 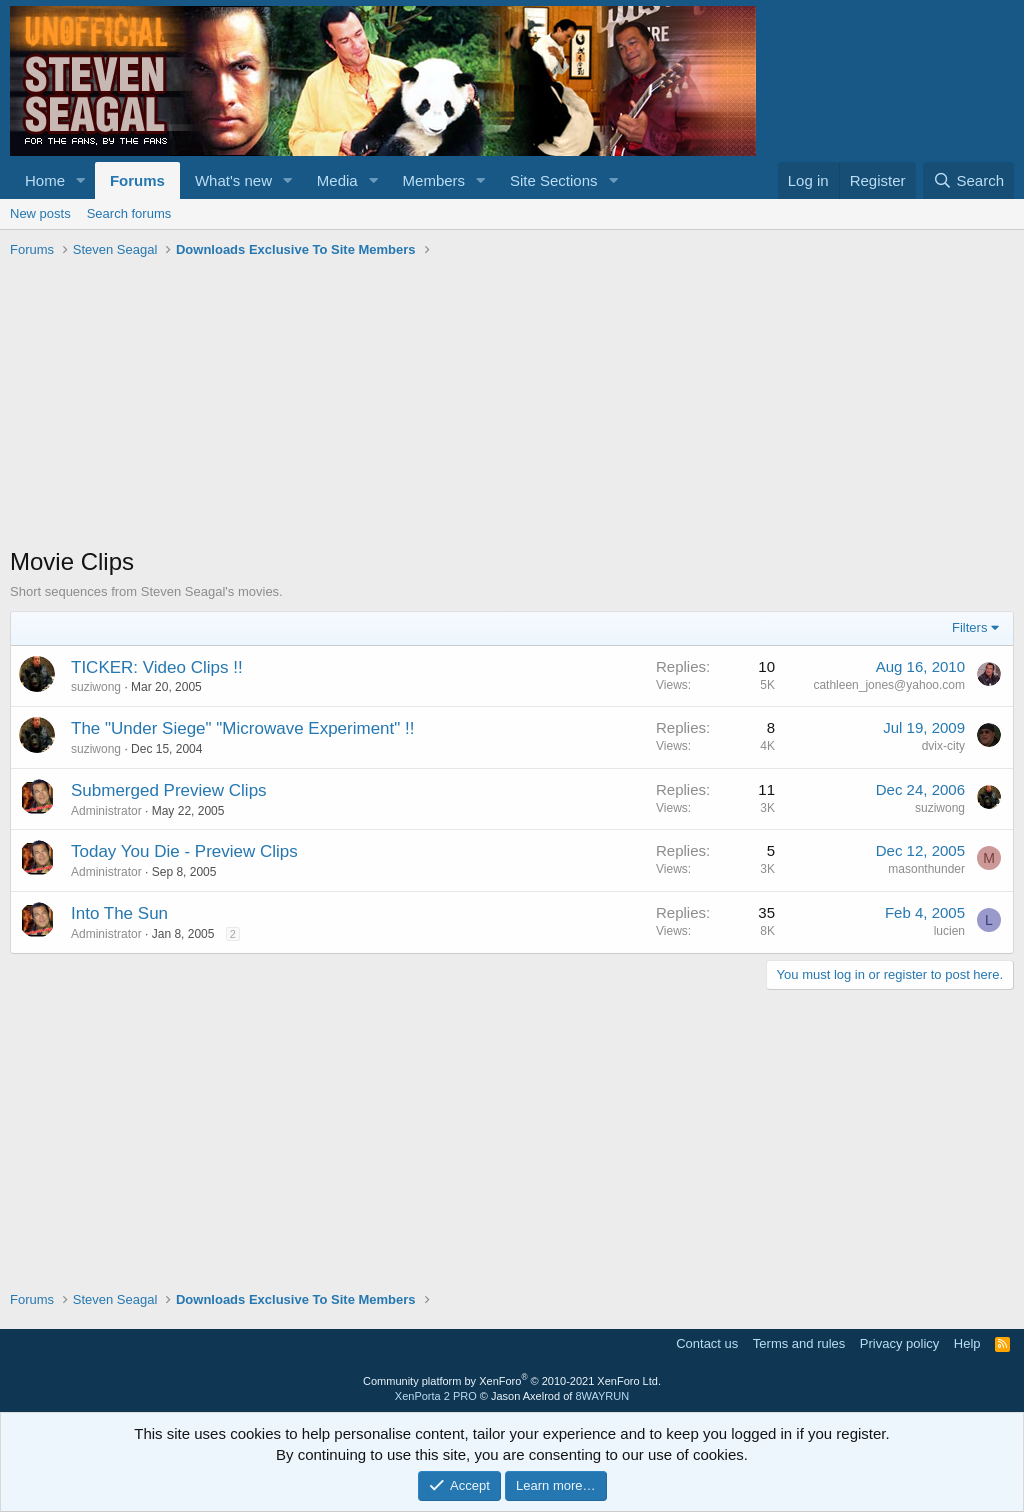 What do you see at coordinates (40, 213) in the screenshot?
I see `New posts` at bounding box center [40, 213].